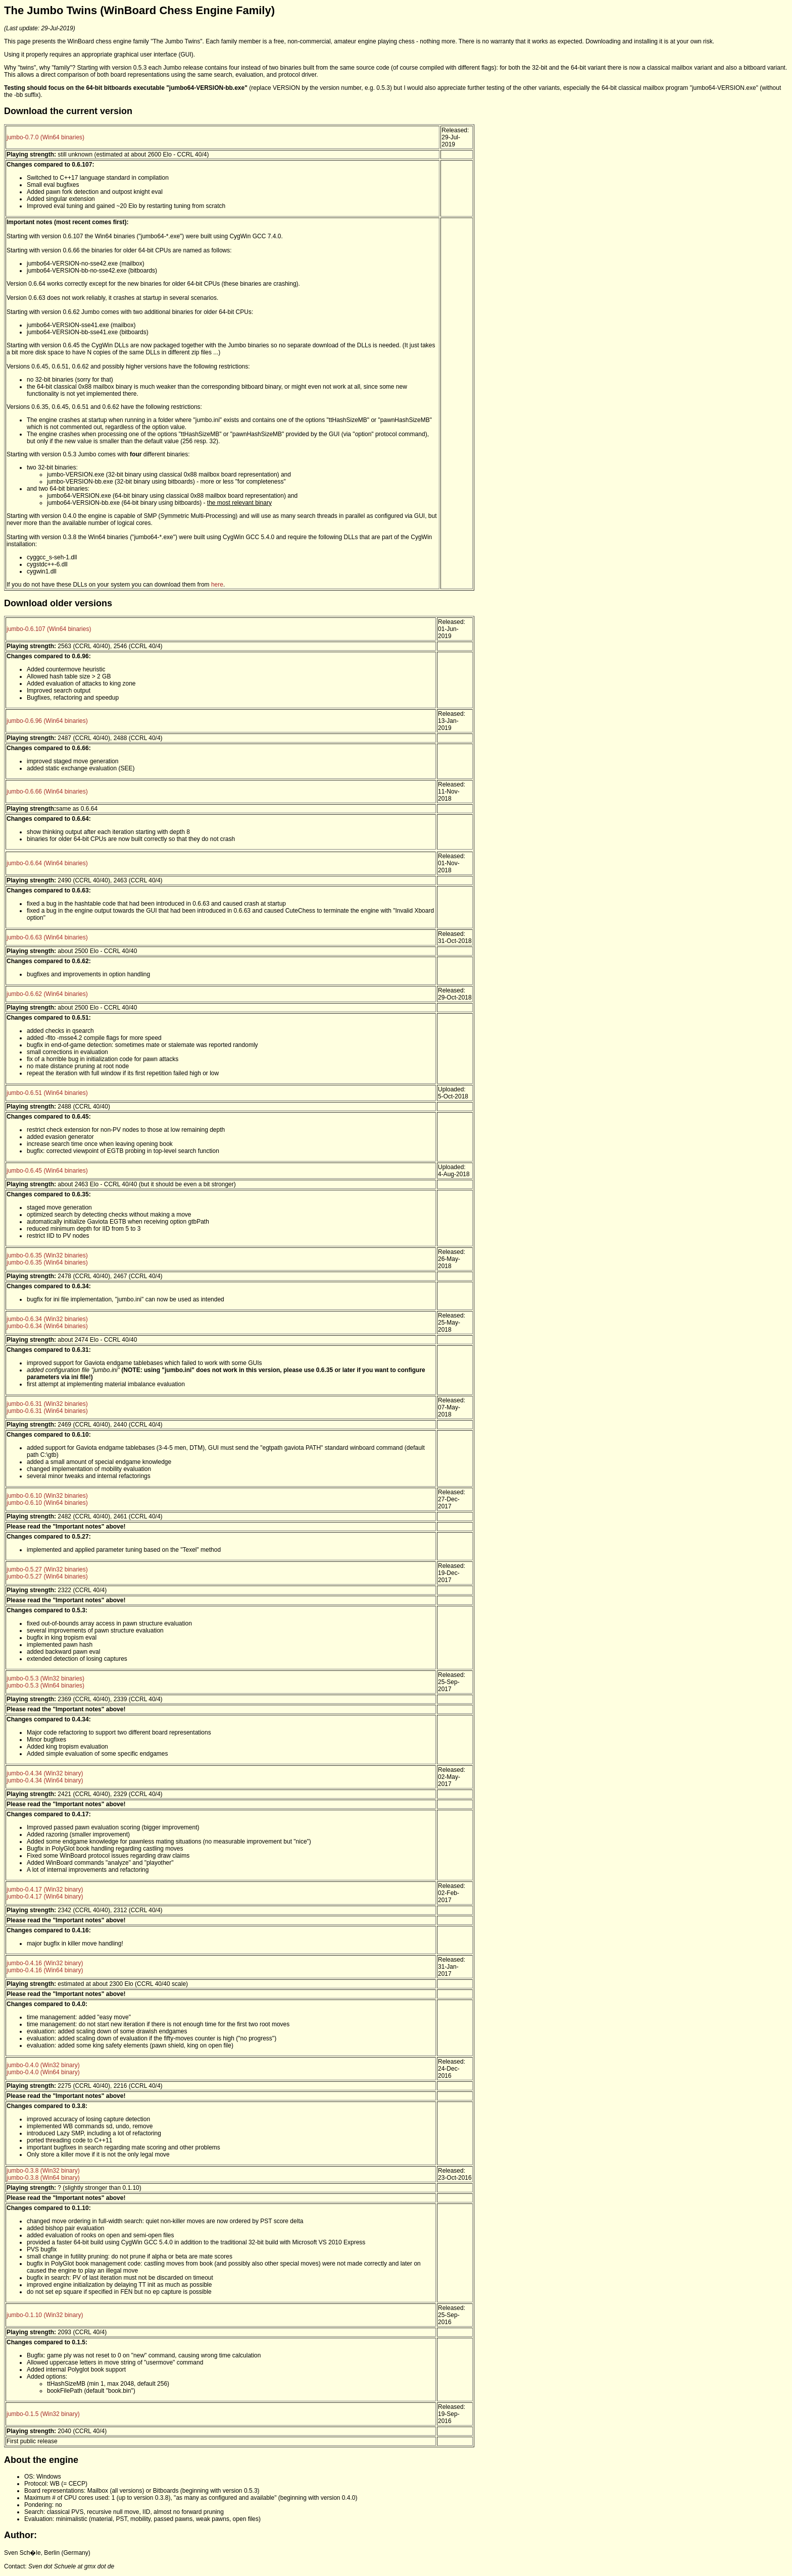  Describe the element at coordinates (45, 1685) in the screenshot. I see `jumbo-0.5.3 (Win64 binaries)` at that location.